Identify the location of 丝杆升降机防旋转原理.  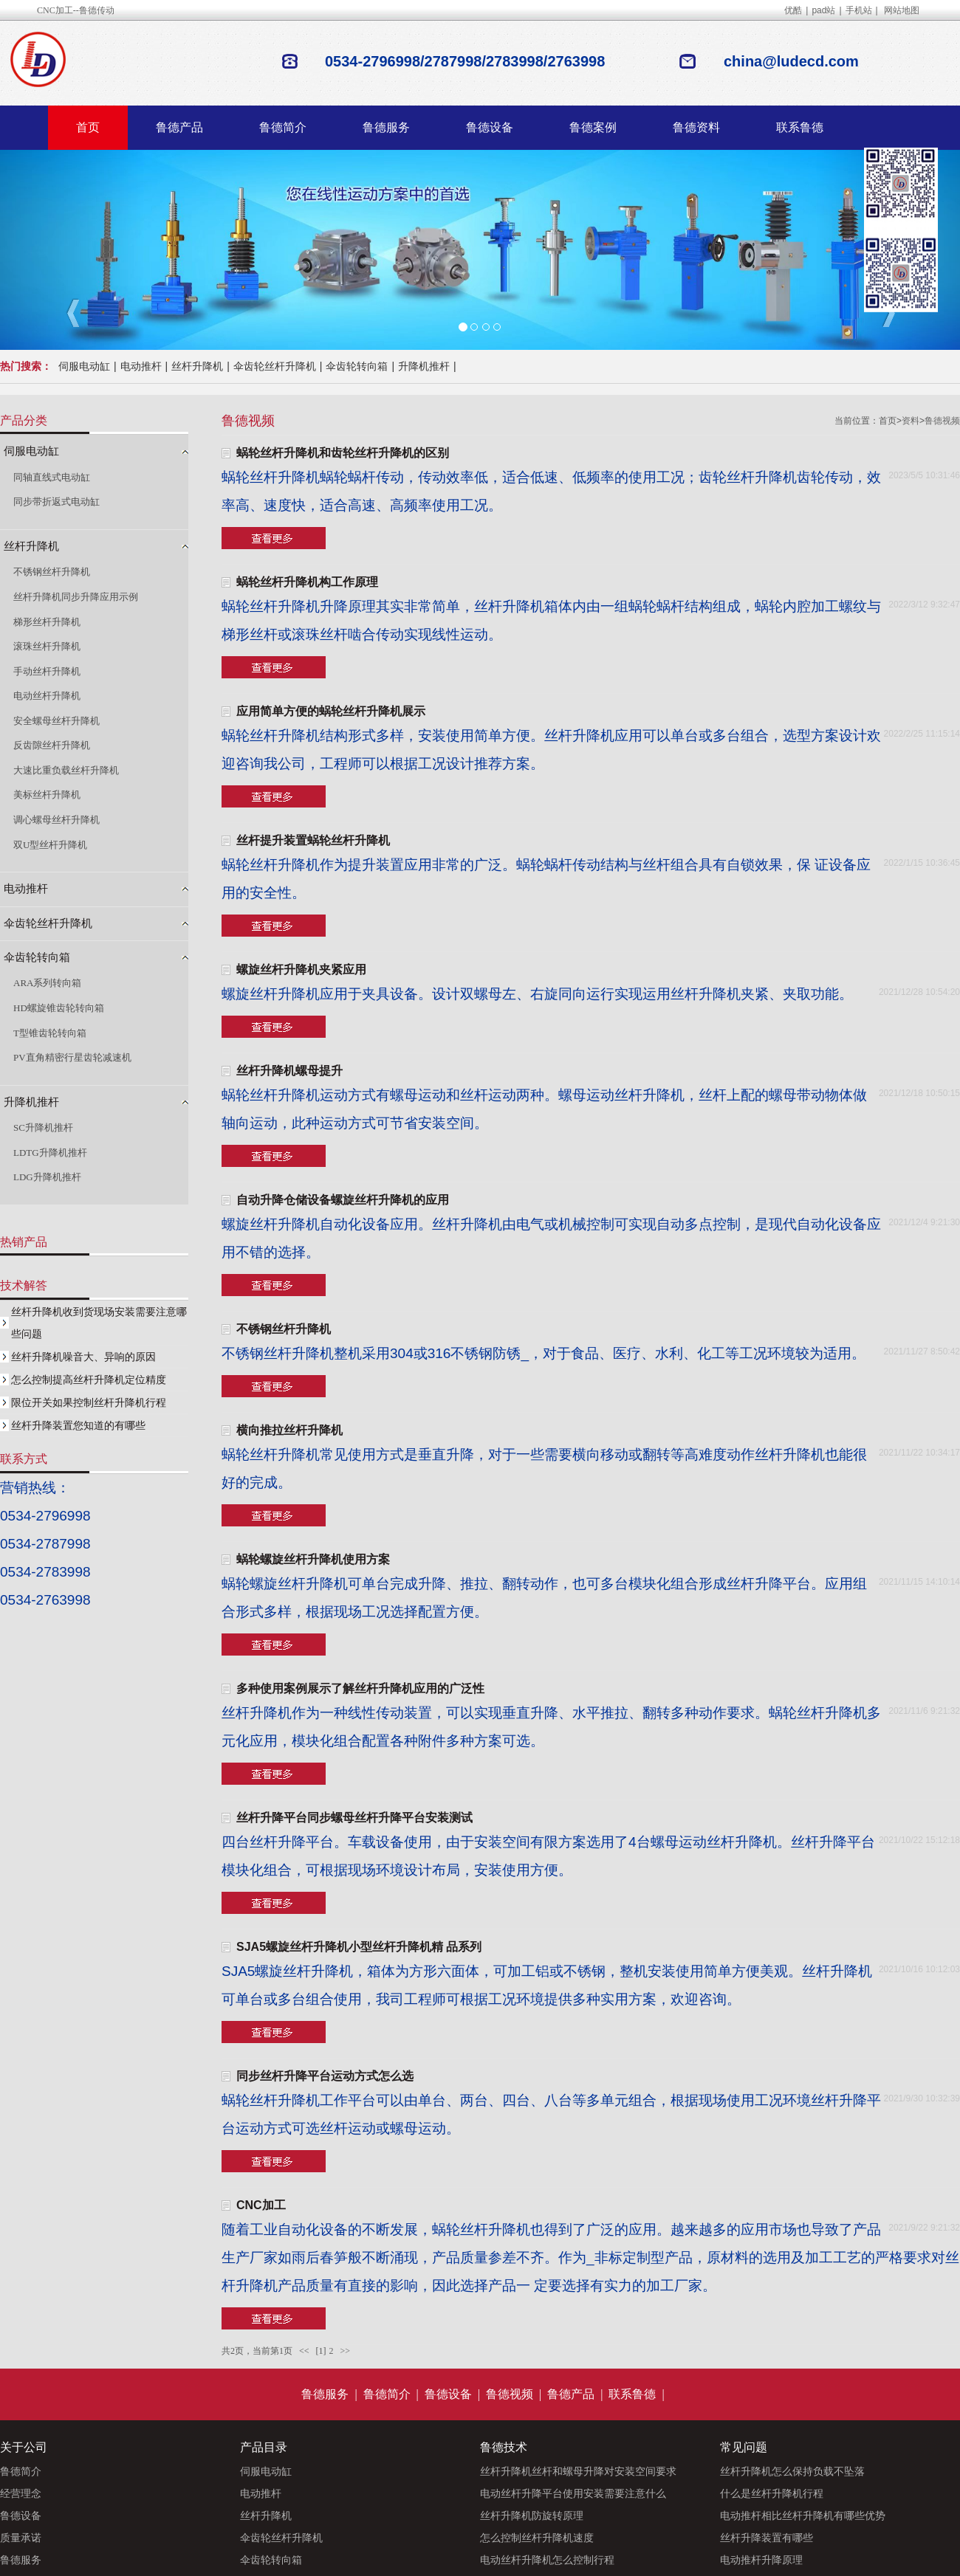
(531, 2515).